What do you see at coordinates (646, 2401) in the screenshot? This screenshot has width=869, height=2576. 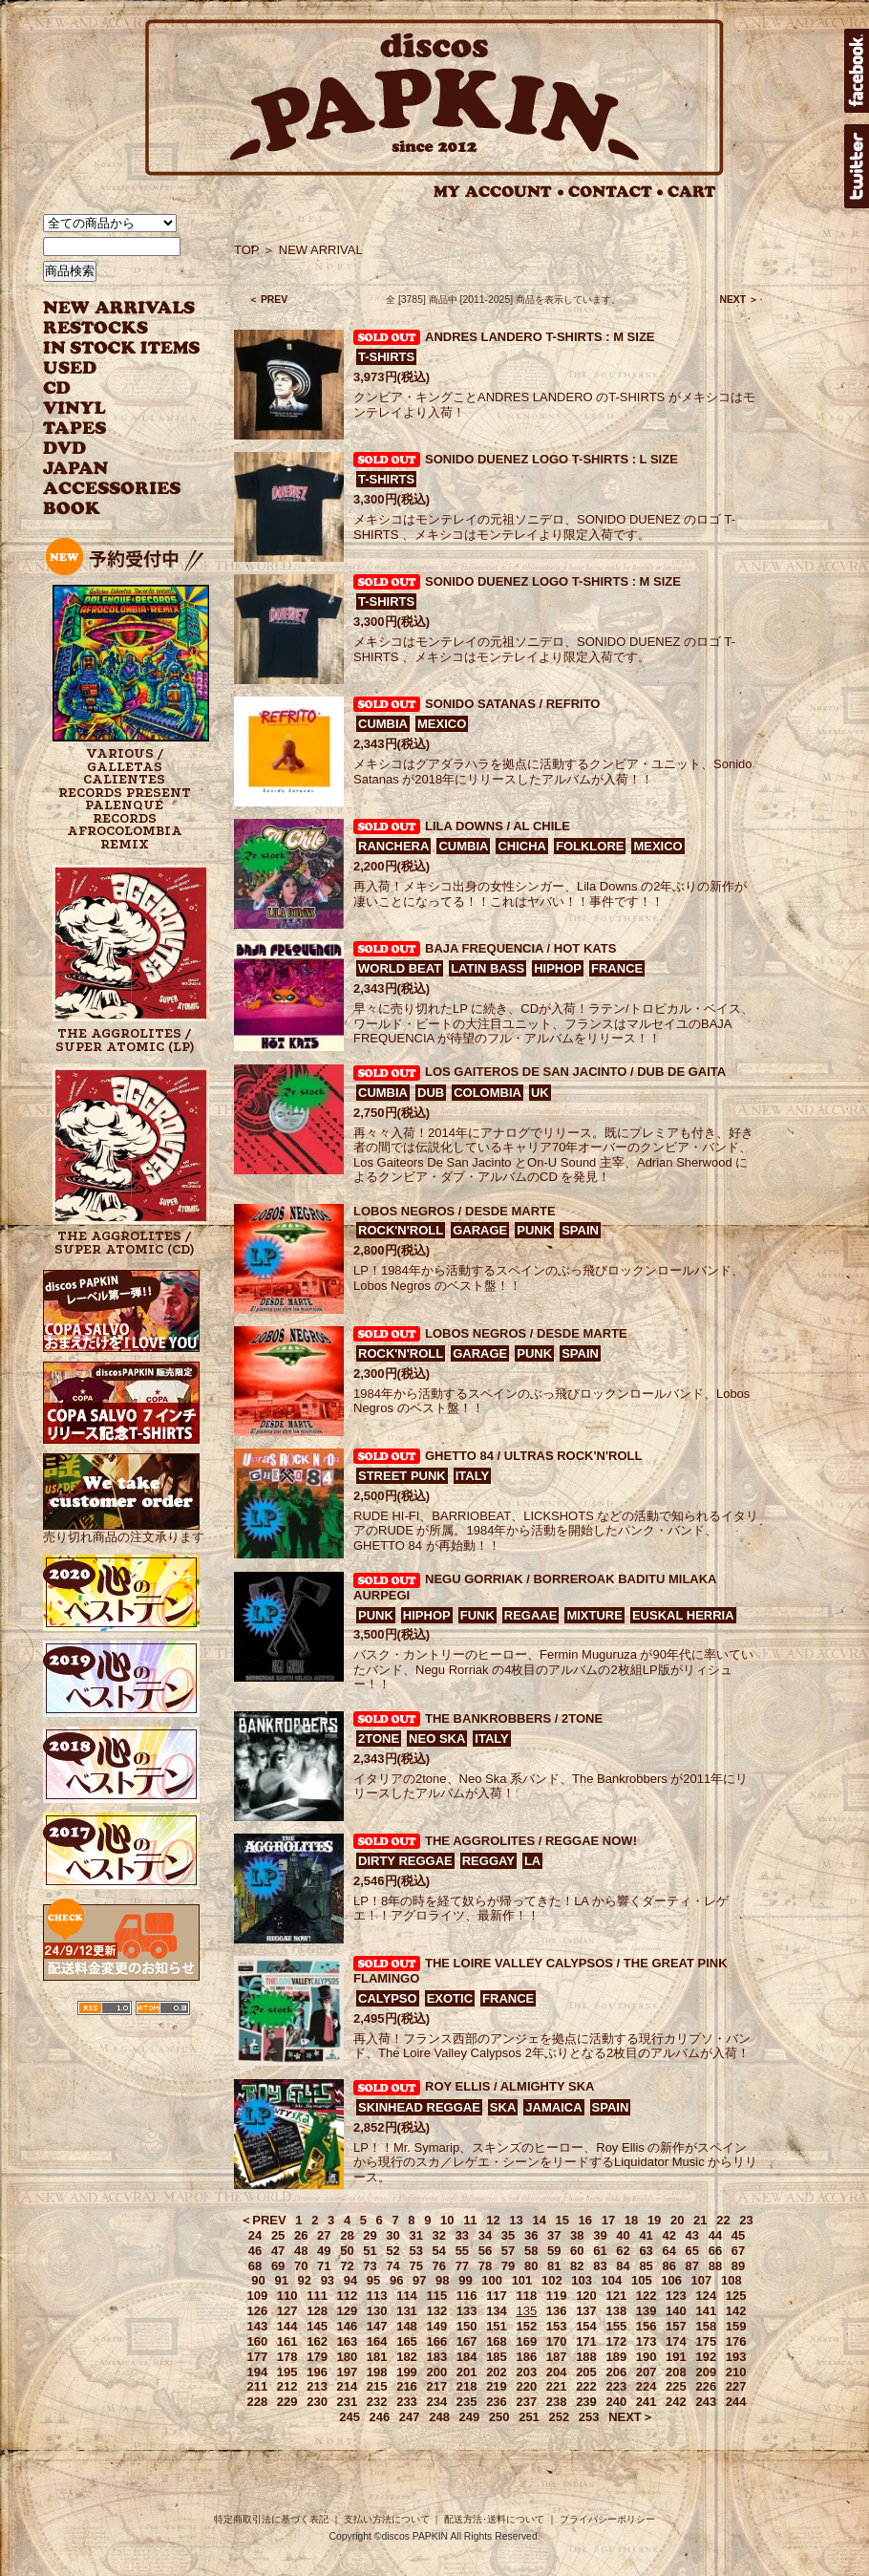 I see `241` at bounding box center [646, 2401].